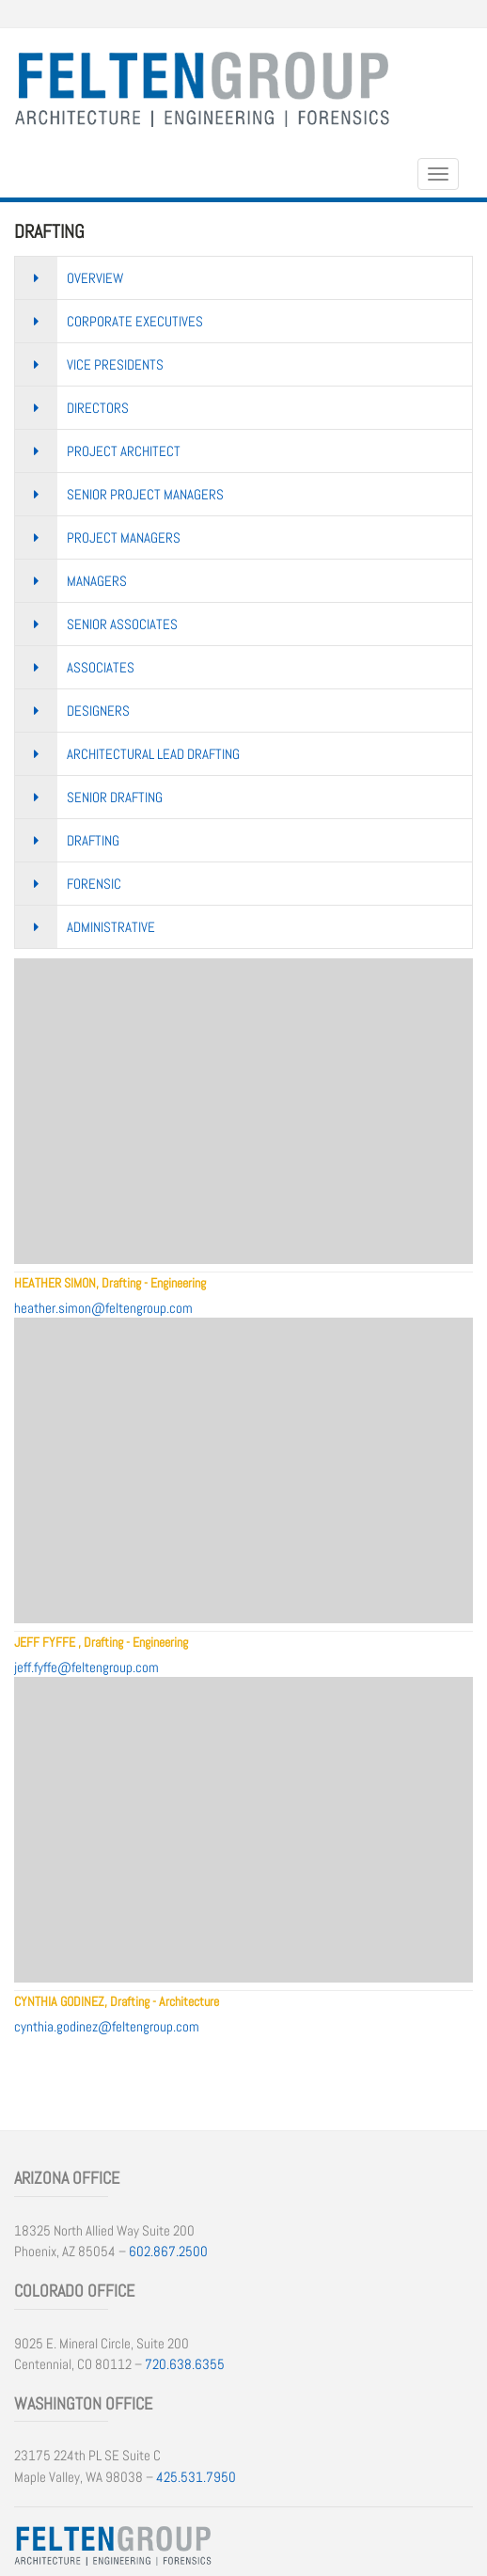 The height and width of the screenshot is (2576, 487). I want to click on 720.638.6355, so click(185, 2364).